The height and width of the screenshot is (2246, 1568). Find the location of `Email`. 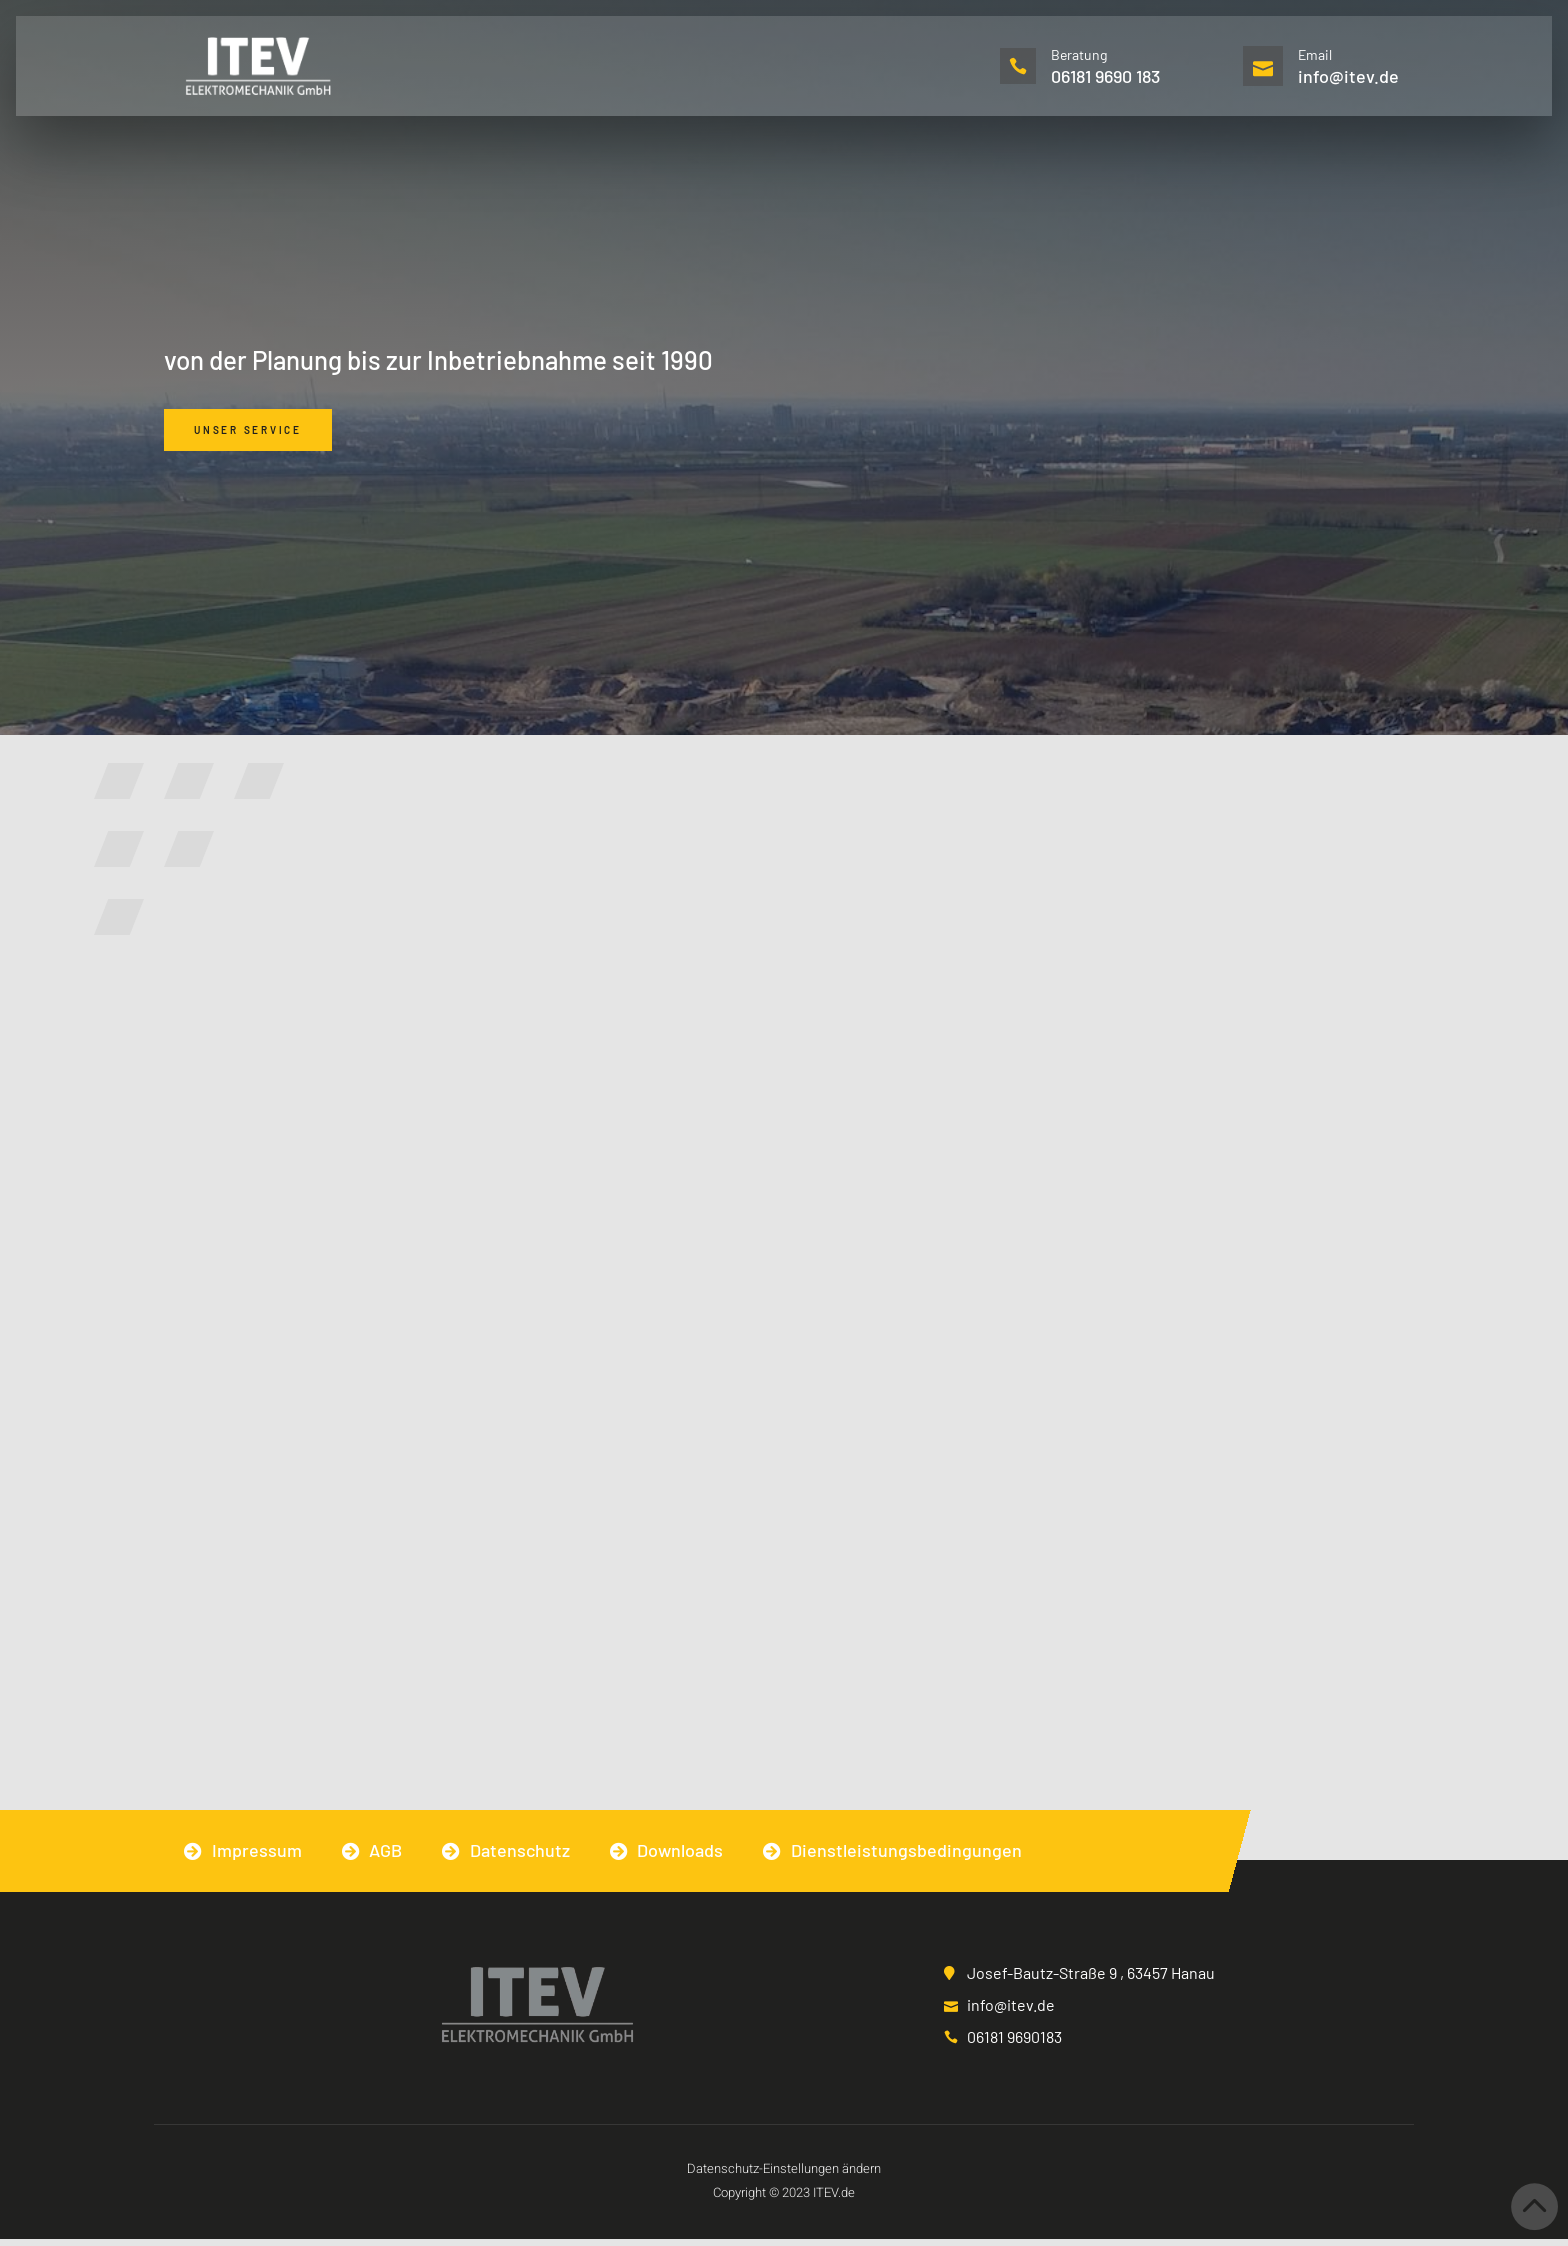

Email is located at coordinates (1315, 54).